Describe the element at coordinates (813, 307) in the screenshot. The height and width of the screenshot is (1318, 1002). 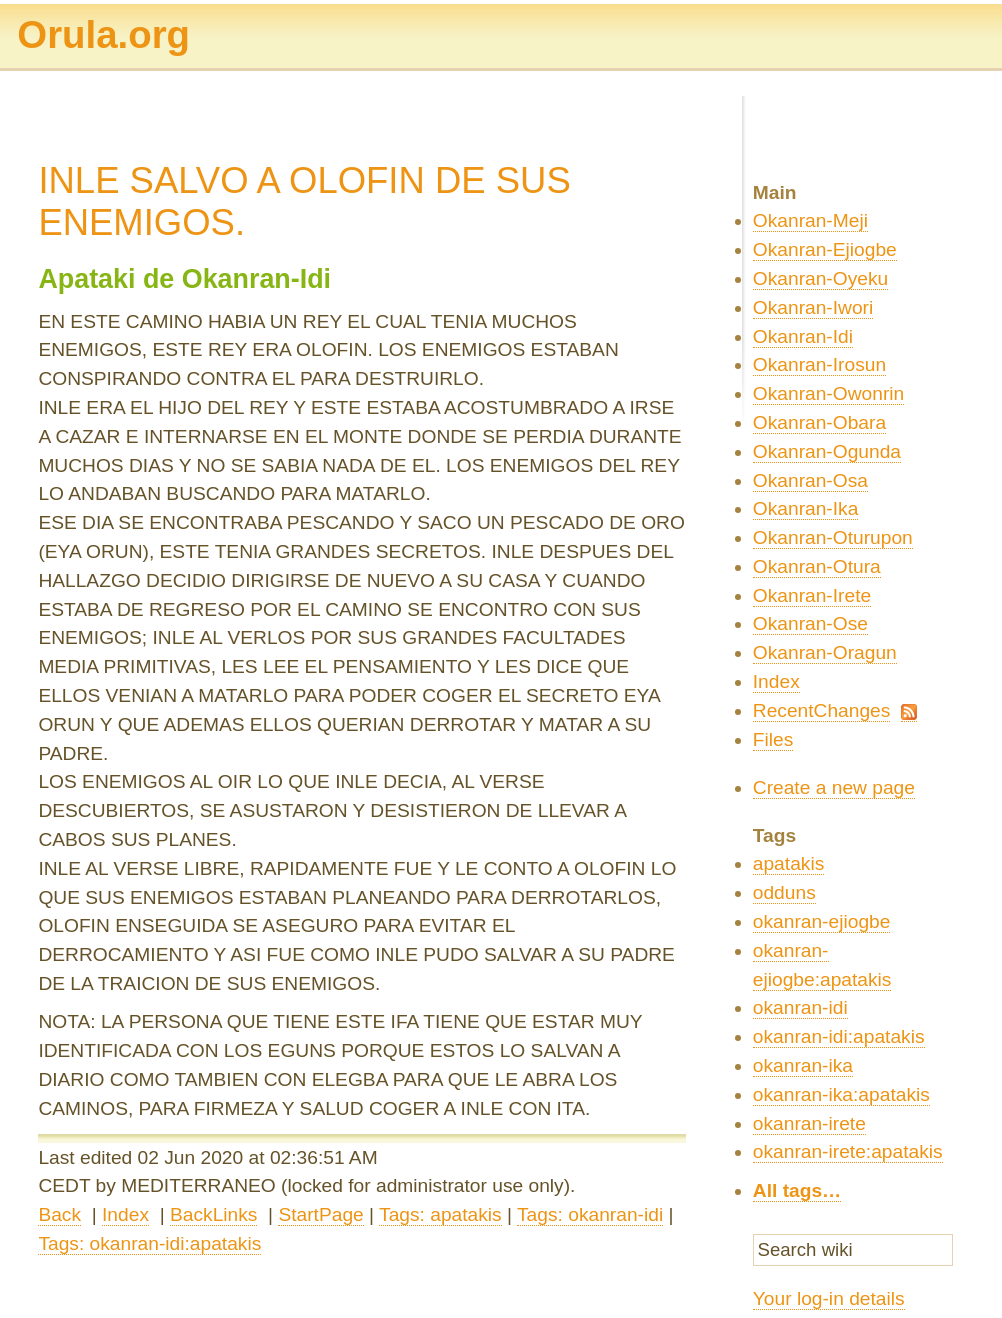
I see `Okanran-Iwori` at that location.